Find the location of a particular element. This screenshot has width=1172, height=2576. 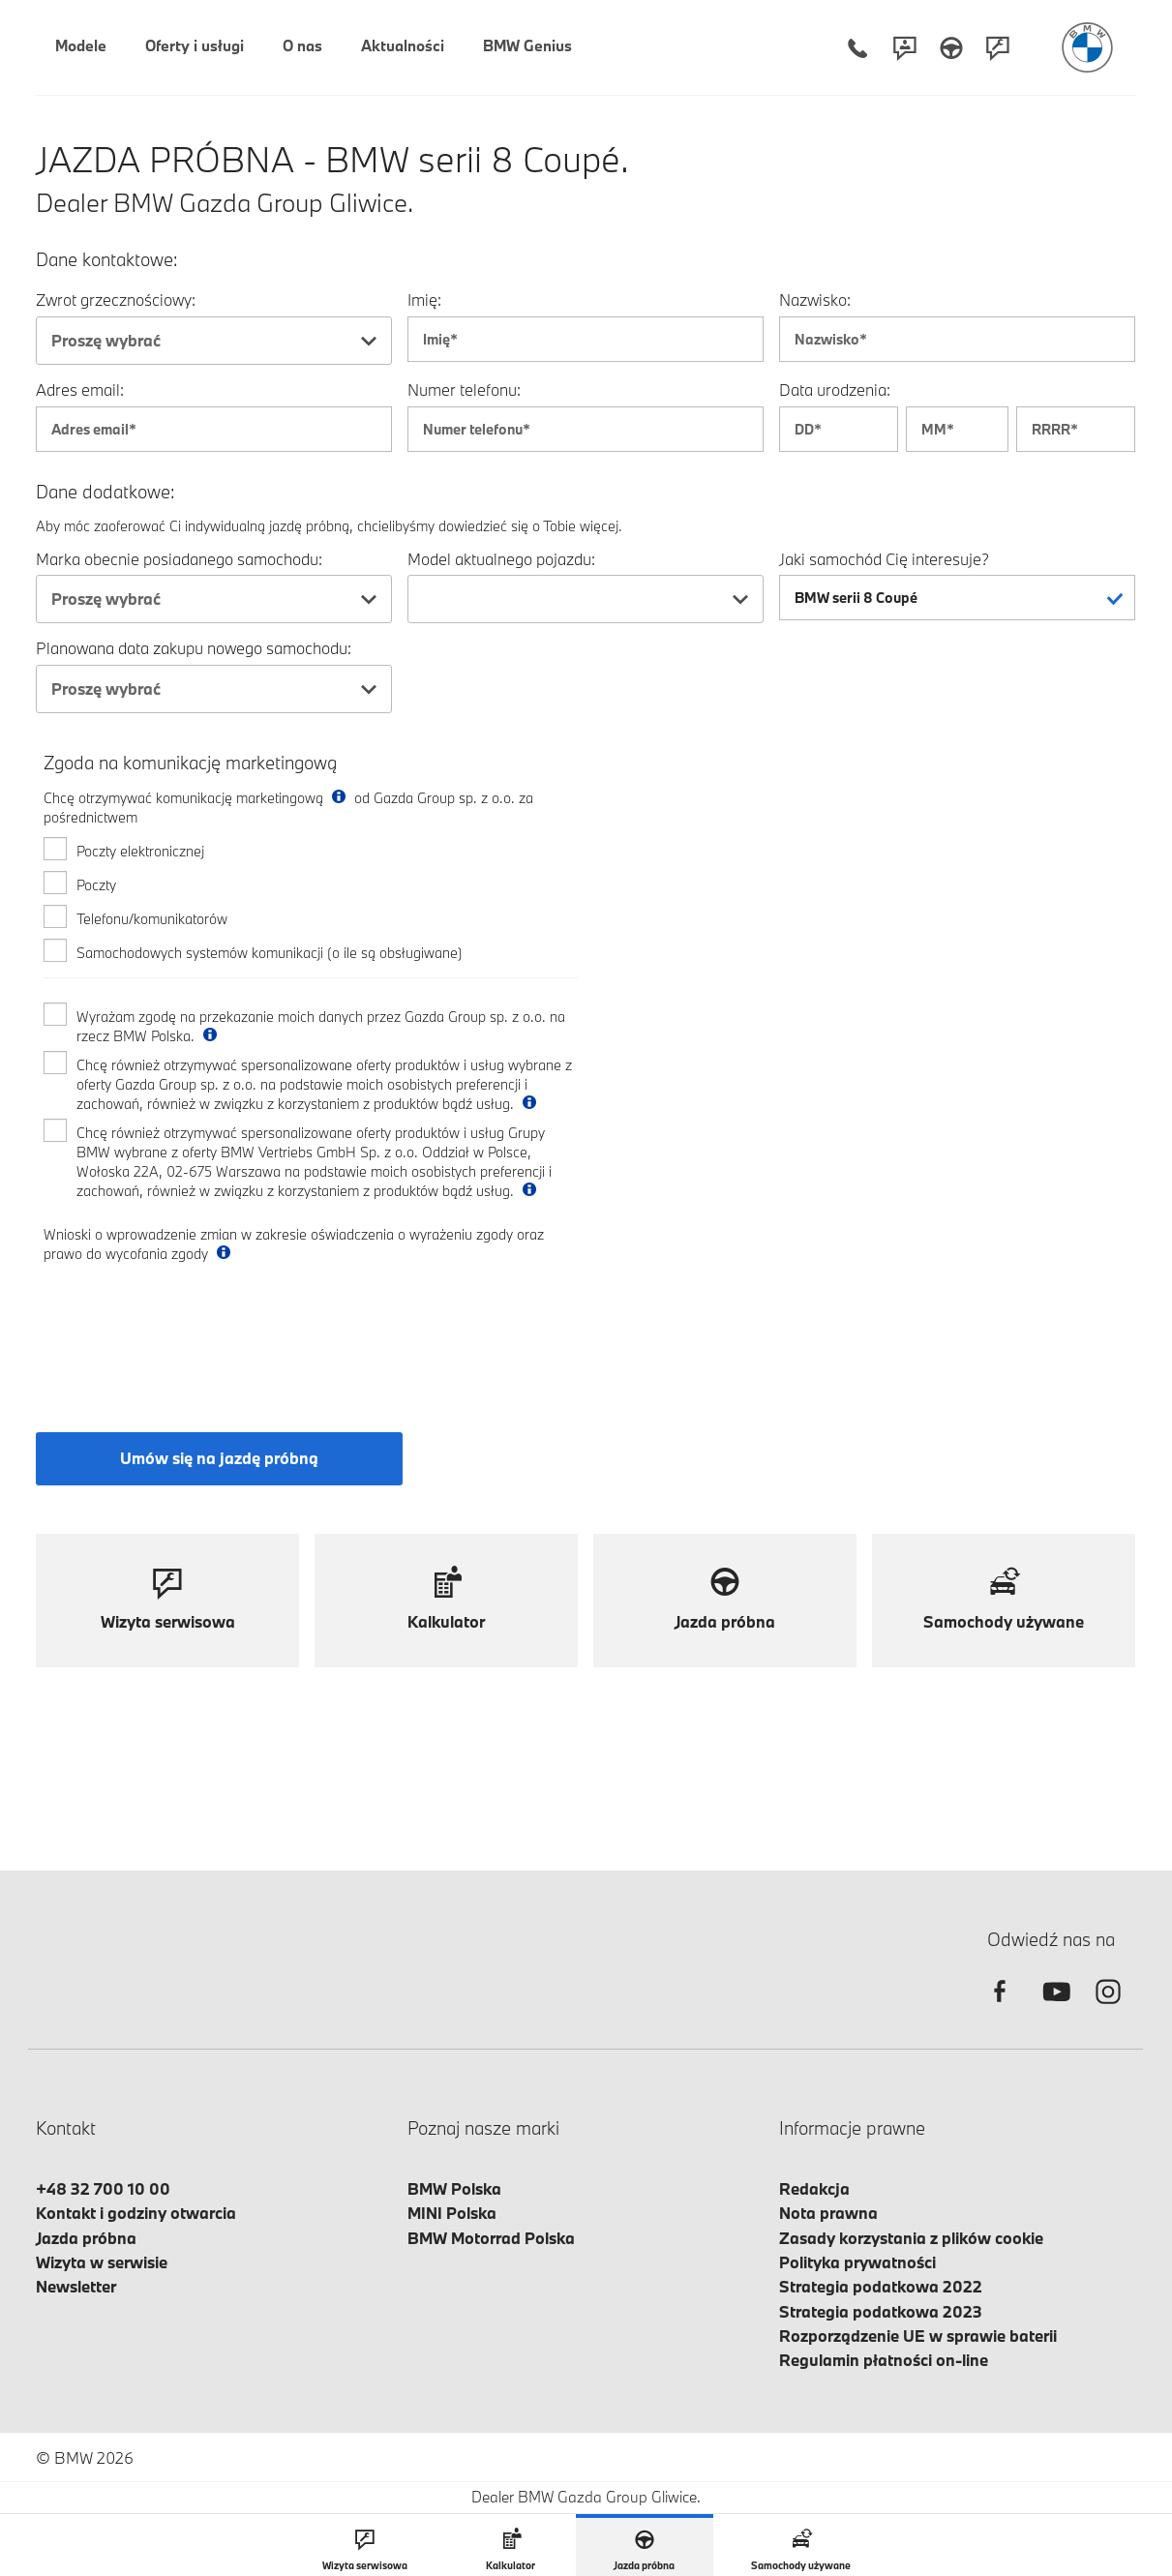

Adres email: is located at coordinates (80, 389).